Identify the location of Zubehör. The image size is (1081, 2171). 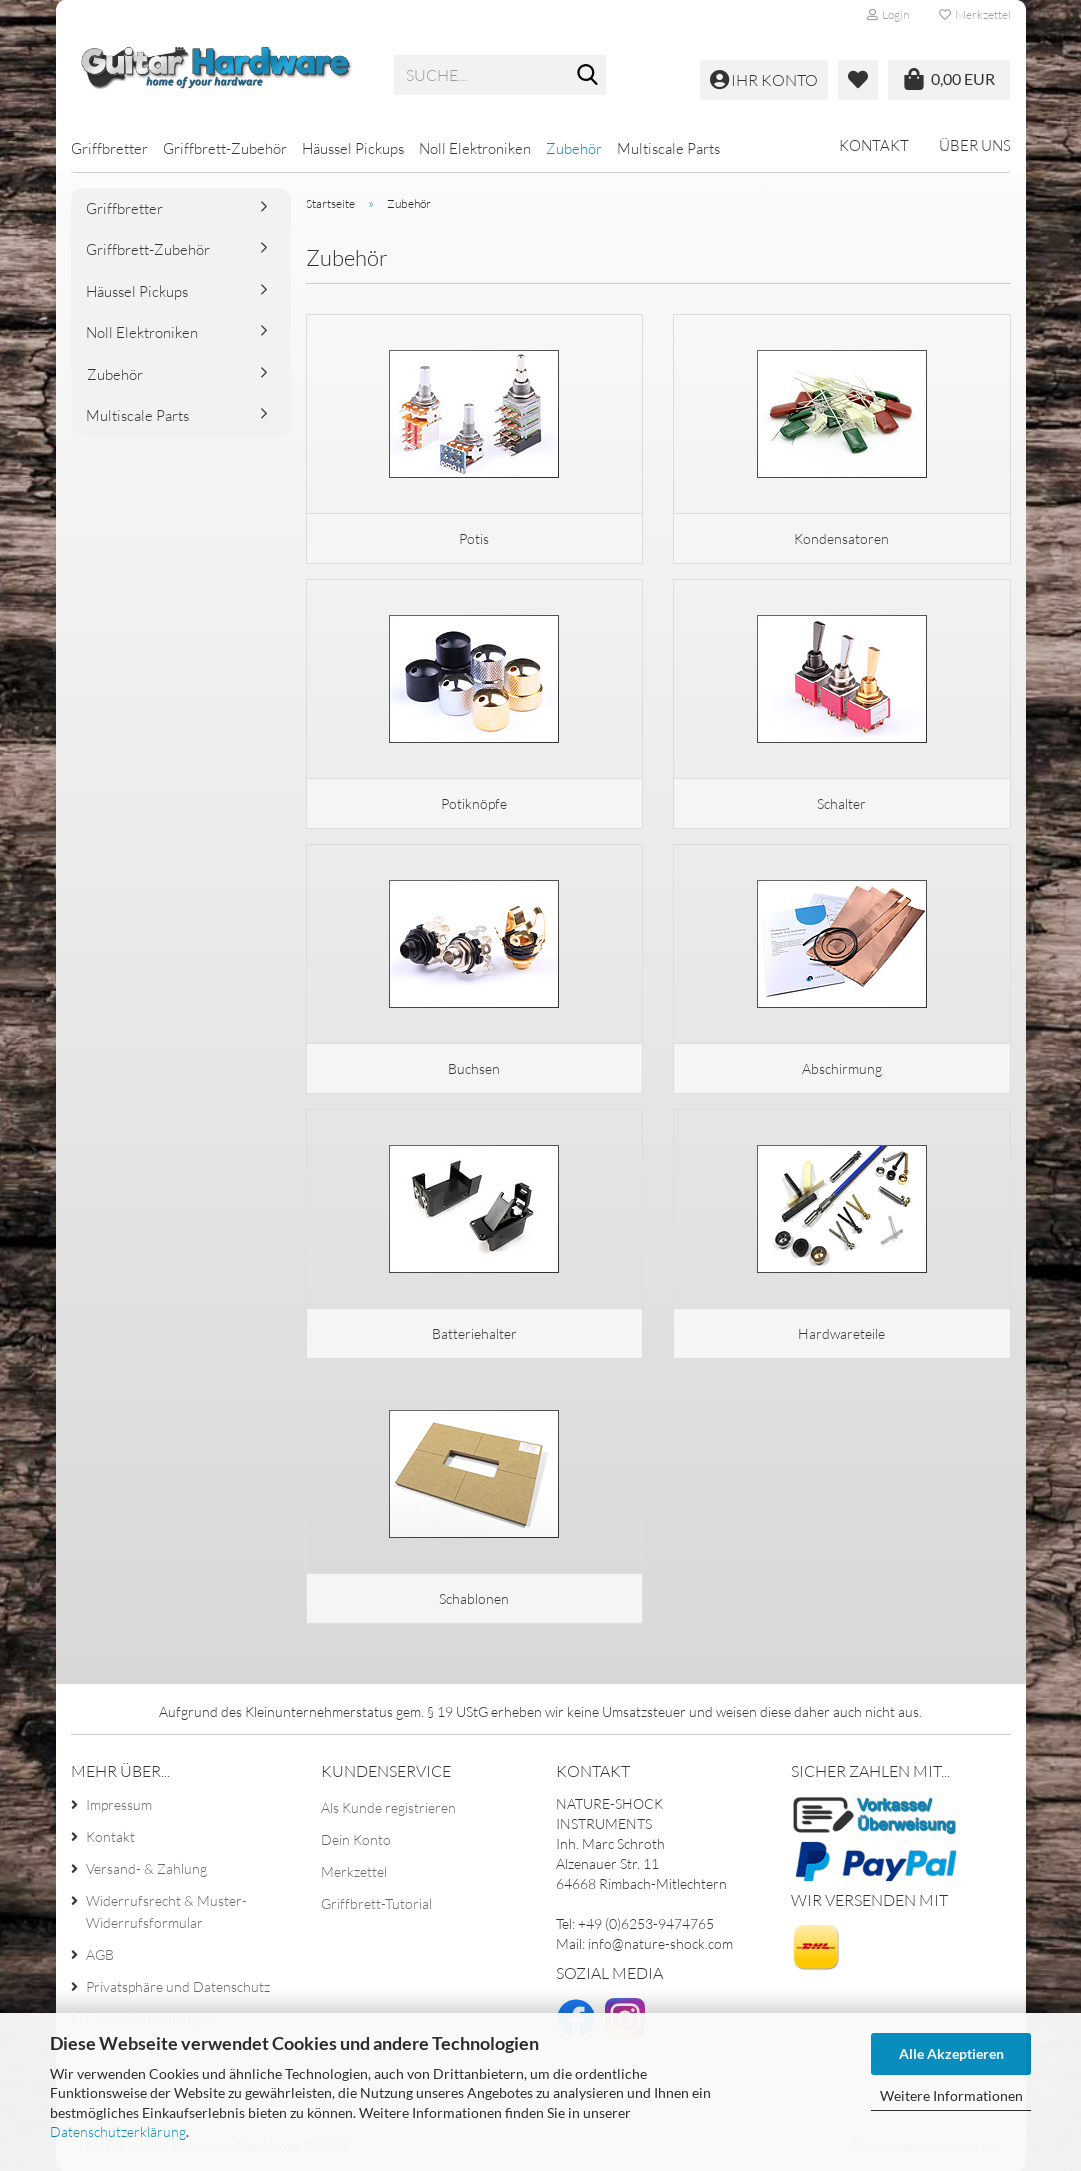
(574, 148).